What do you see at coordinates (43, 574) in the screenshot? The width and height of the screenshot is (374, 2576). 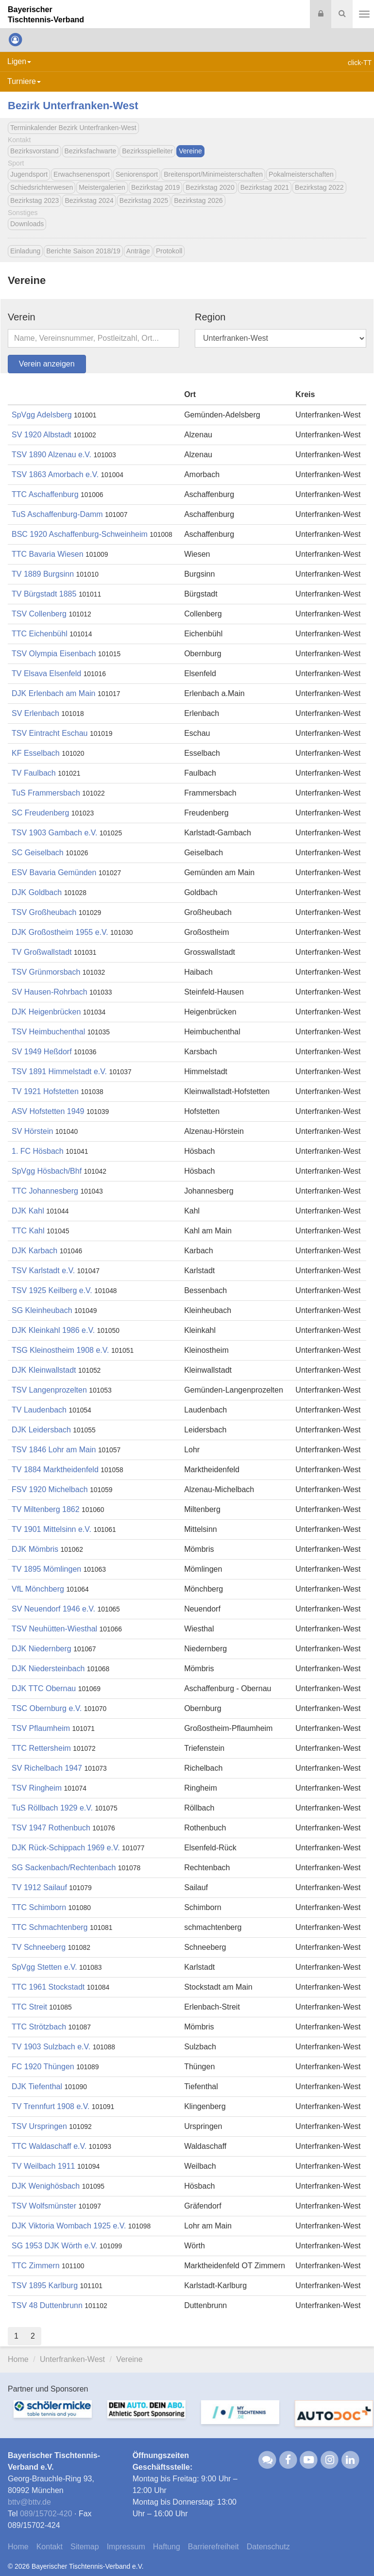 I see `TV 1889 Burgsinn` at bounding box center [43, 574].